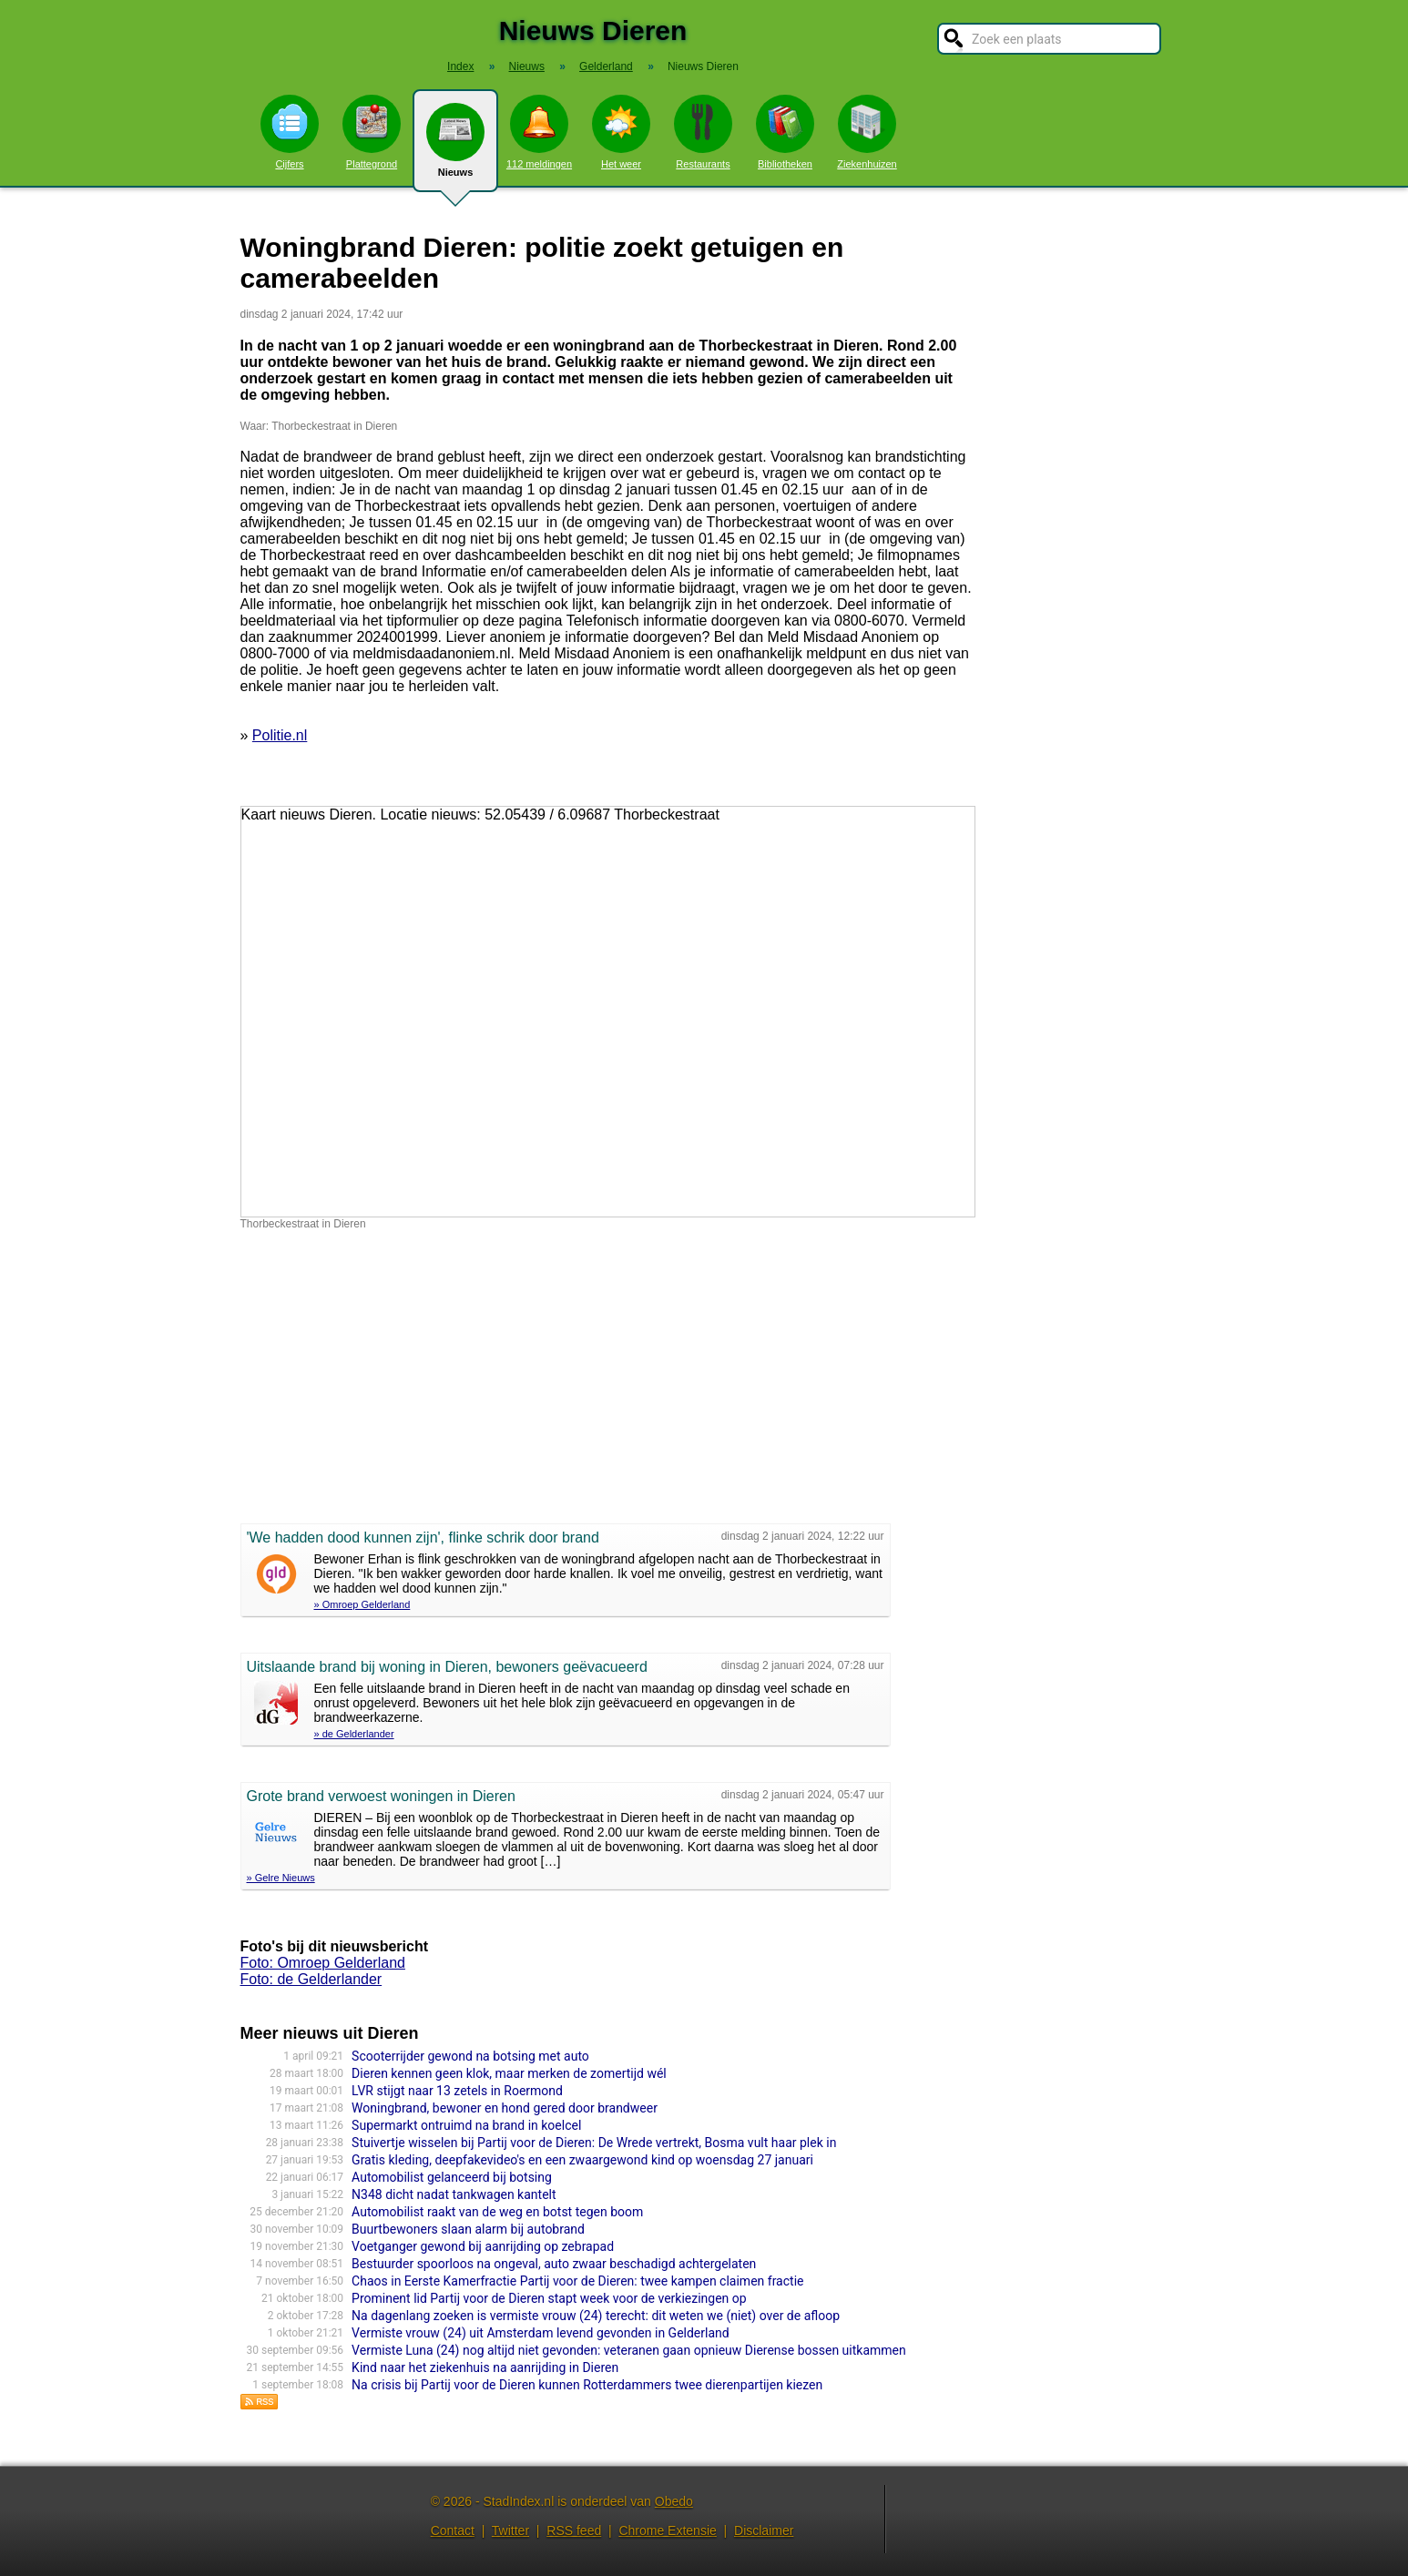  What do you see at coordinates (866, 132) in the screenshot?
I see `Ziekenhuizen` at bounding box center [866, 132].